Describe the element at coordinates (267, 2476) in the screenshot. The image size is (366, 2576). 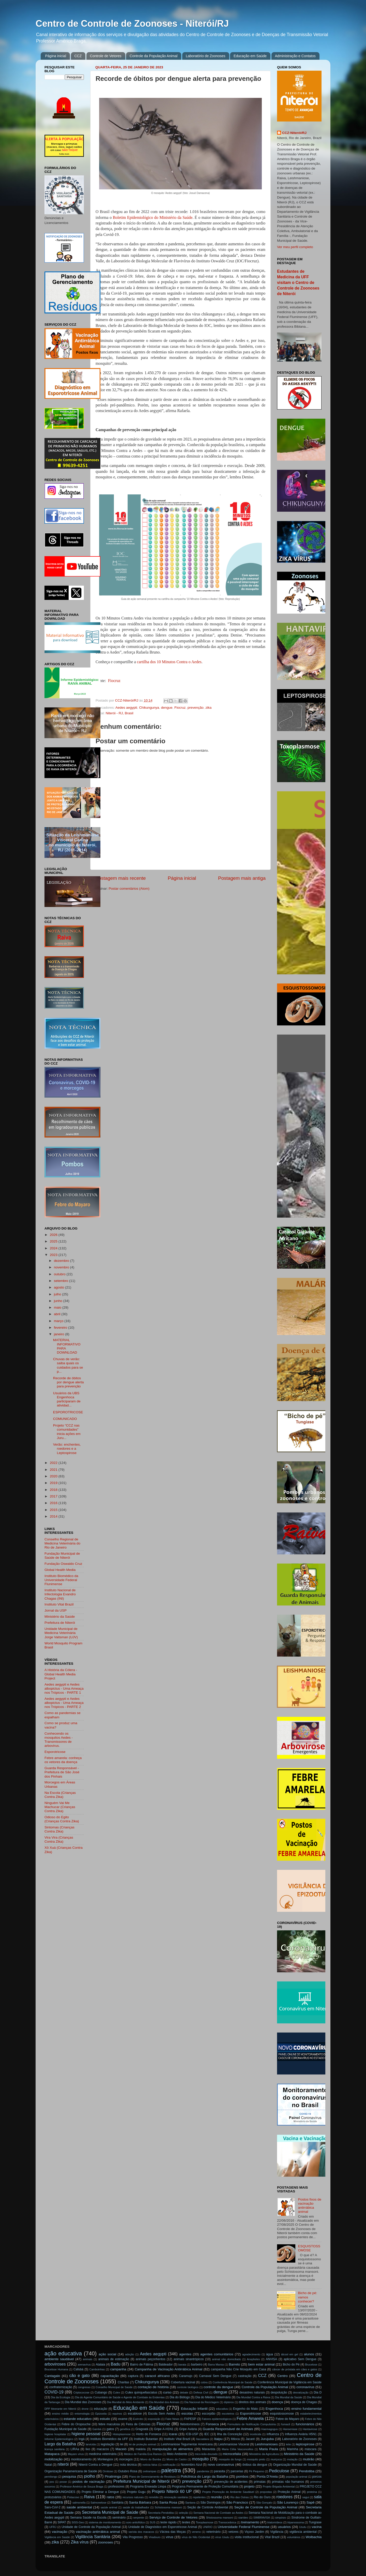
I see `Ponta D'Areia` at that location.